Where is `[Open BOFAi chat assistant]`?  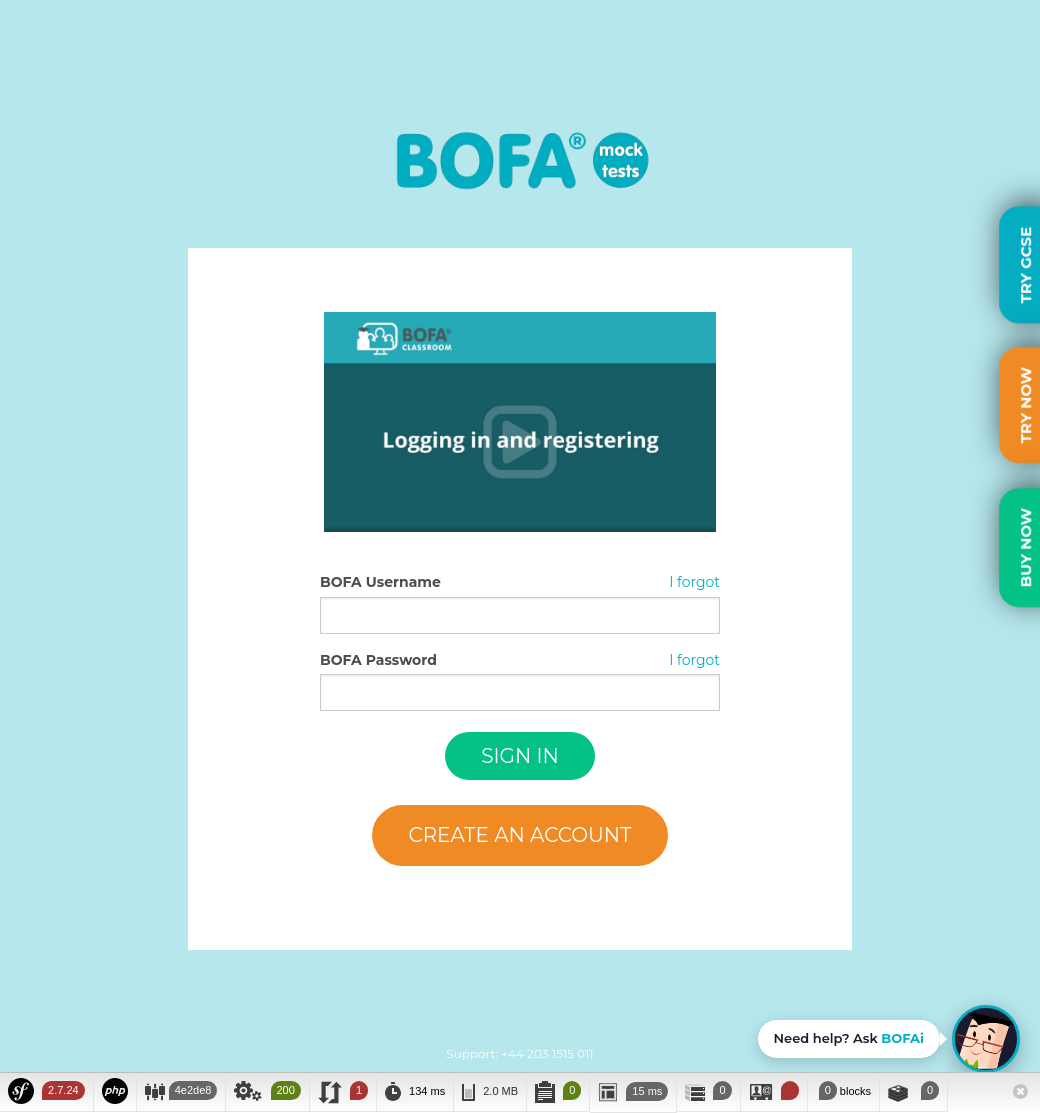 [Open BOFAi chat assistant] is located at coordinates (889, 1039).